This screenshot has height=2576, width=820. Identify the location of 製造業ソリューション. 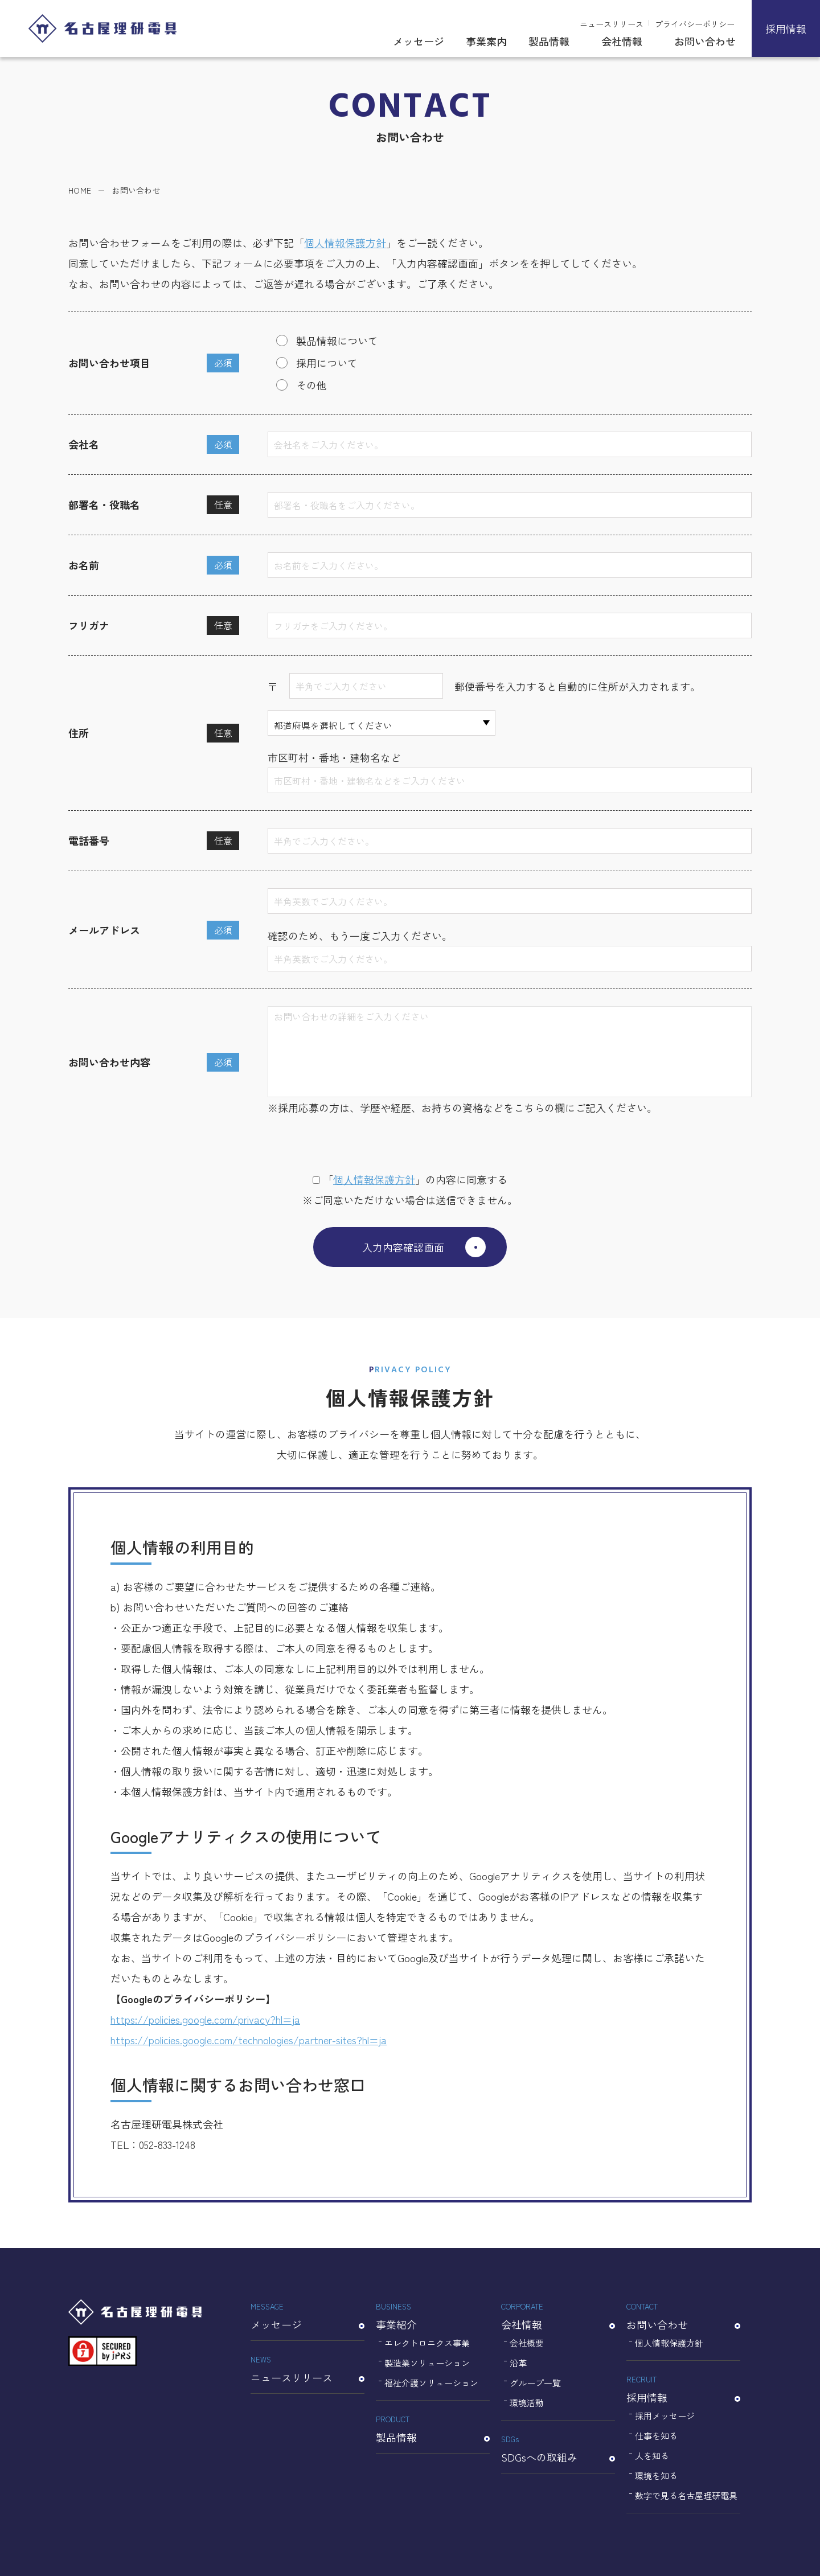
(427, 2363).